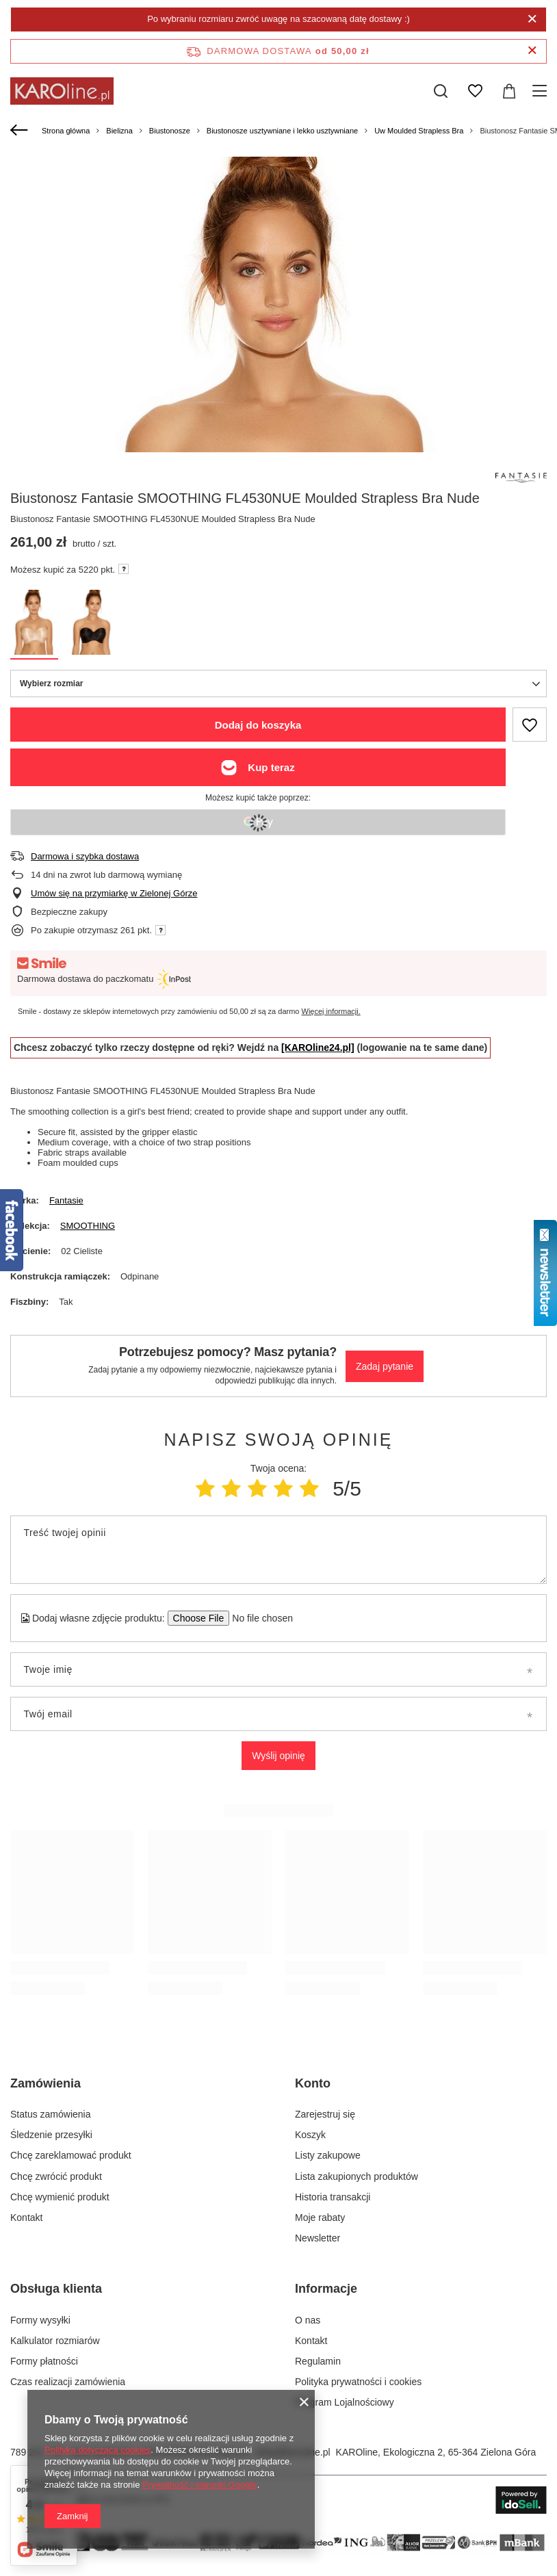 This screenshot has height=2576, width=557. Describe the element at coordinates (258, 725) in the screenshot. I see `Dodaj do koszyka` at that location.